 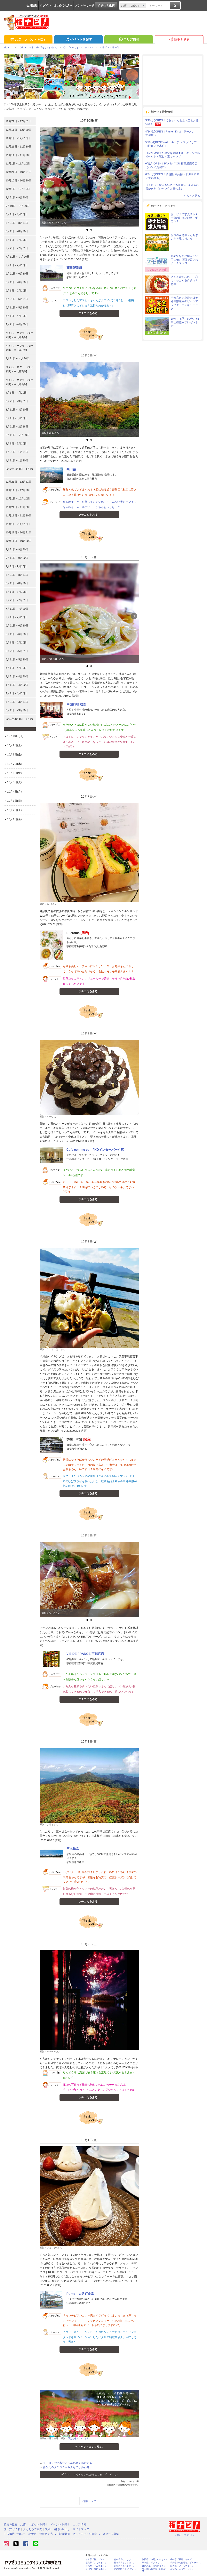 What do you see at coordinates (186, 2563) in the screenshot?
I see `長野県中南信地域「ずくラボ！」` at bounding box center [186, 2563].